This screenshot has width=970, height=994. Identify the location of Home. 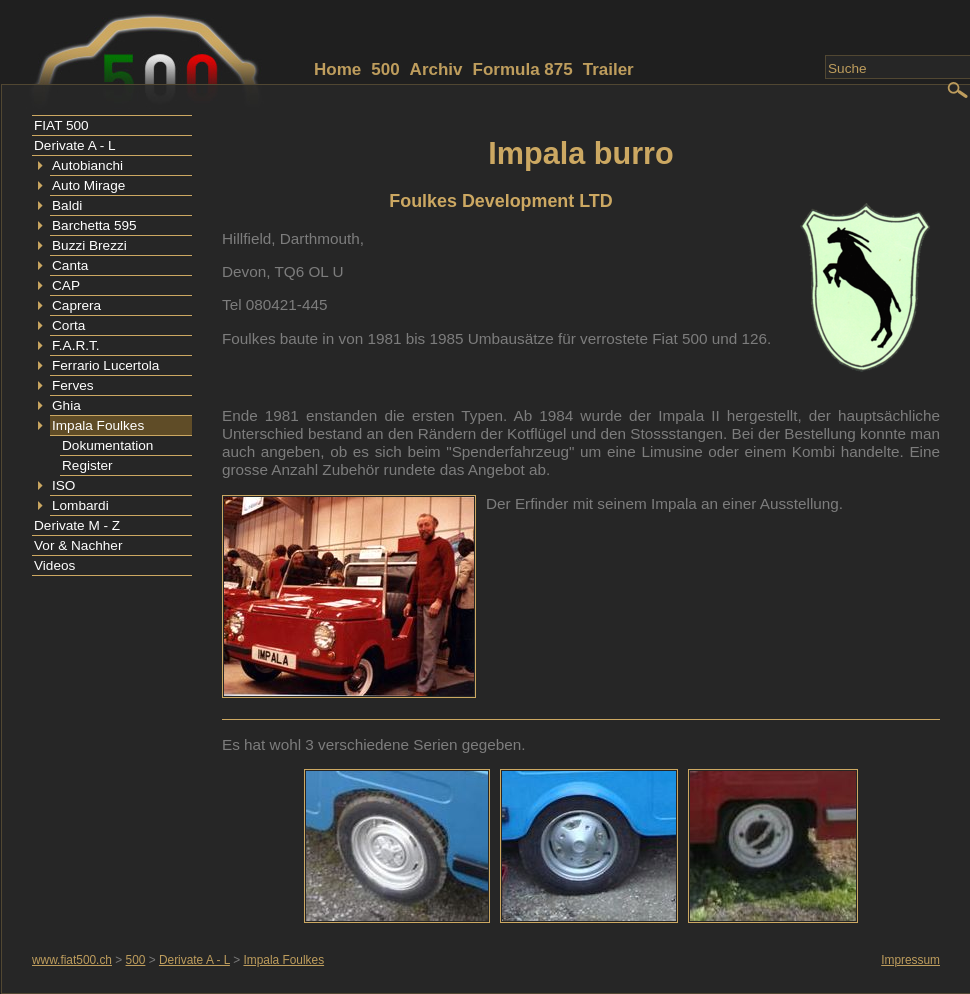
(337, 69).